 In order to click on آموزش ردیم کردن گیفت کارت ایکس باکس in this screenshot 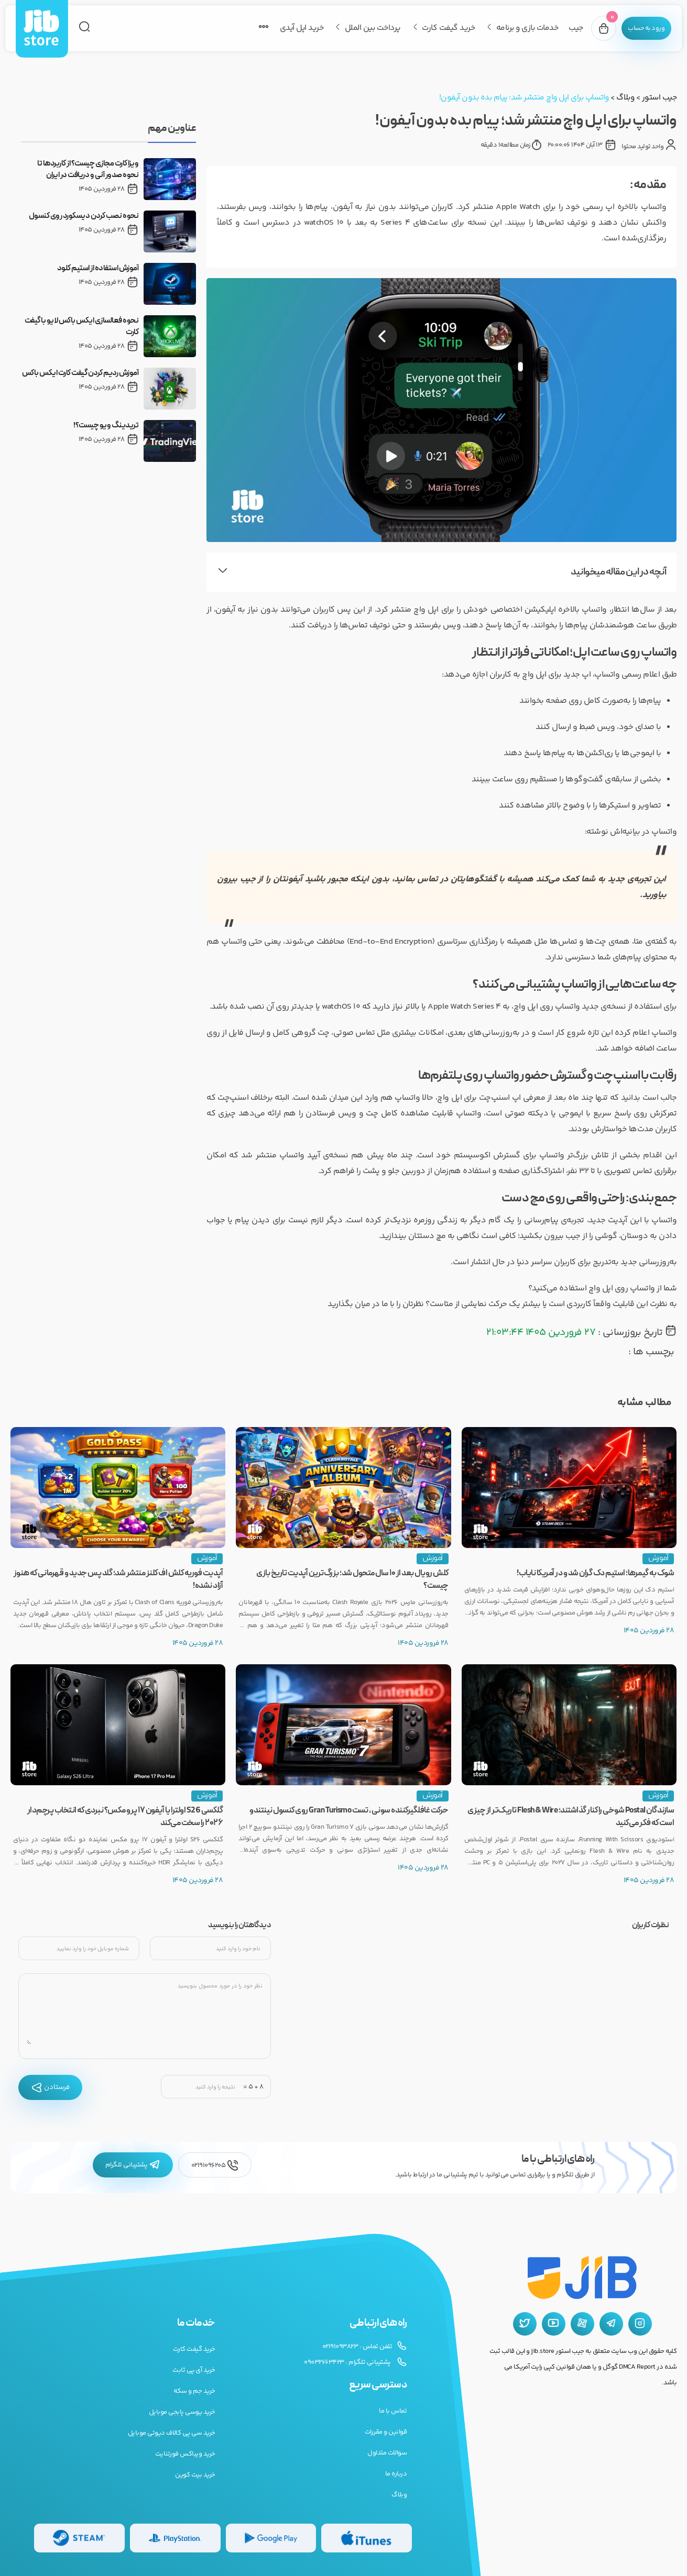, I will do `click(80, 373)`.